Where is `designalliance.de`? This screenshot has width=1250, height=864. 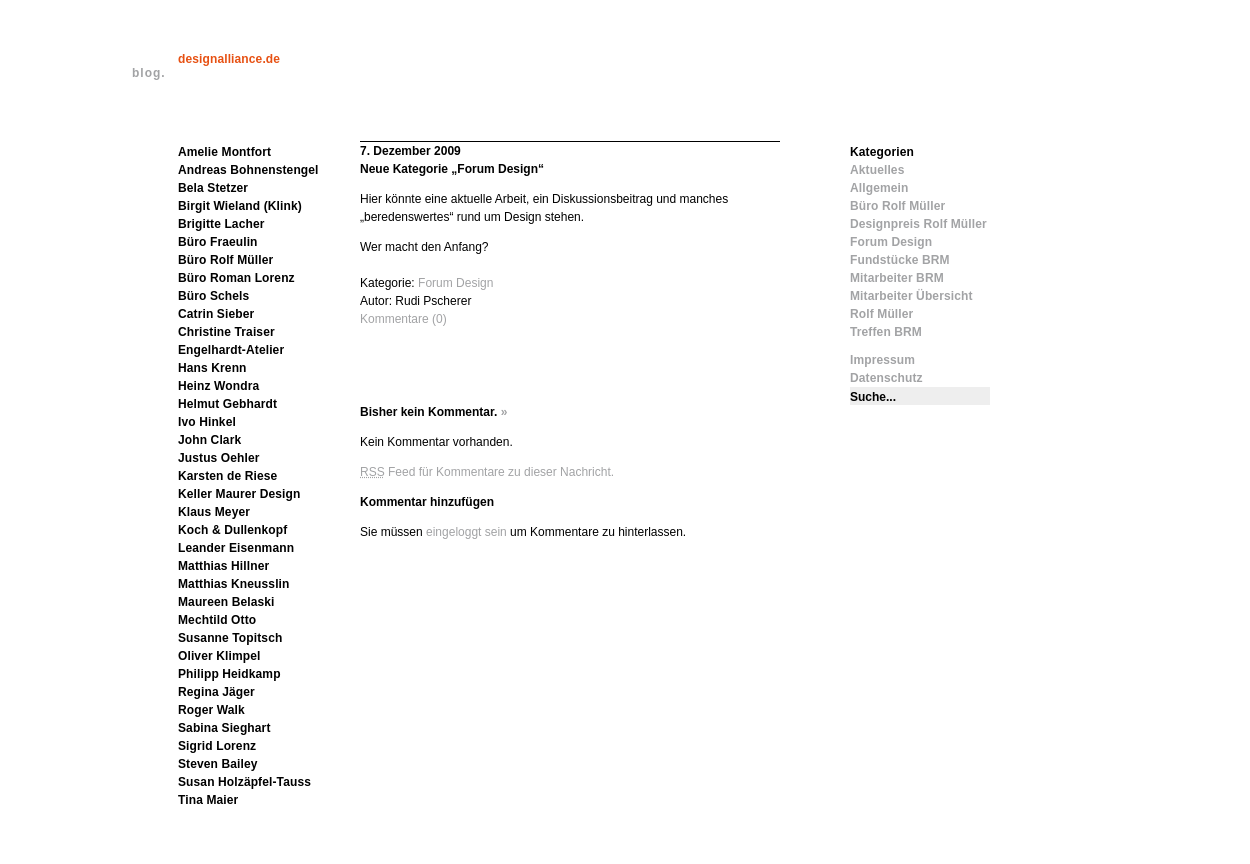
designalliance.de is located at coordinates (229, 59).